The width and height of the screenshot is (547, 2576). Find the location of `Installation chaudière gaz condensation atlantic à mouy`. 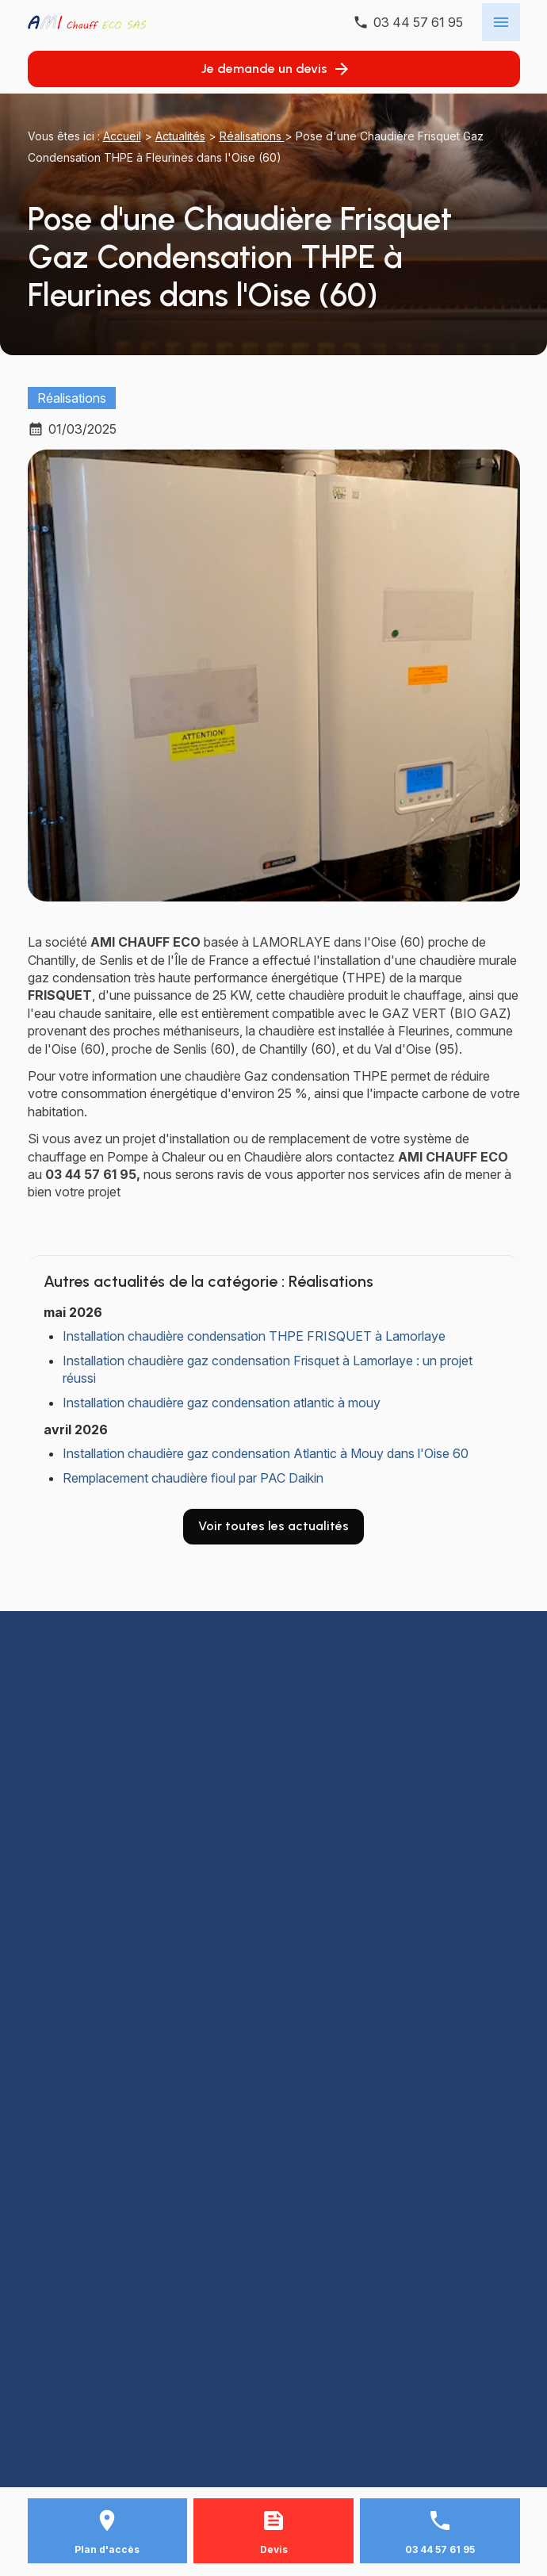

Installation chaudière gaz condensation atlantic à mouy is located at coordinates (222, 1402).